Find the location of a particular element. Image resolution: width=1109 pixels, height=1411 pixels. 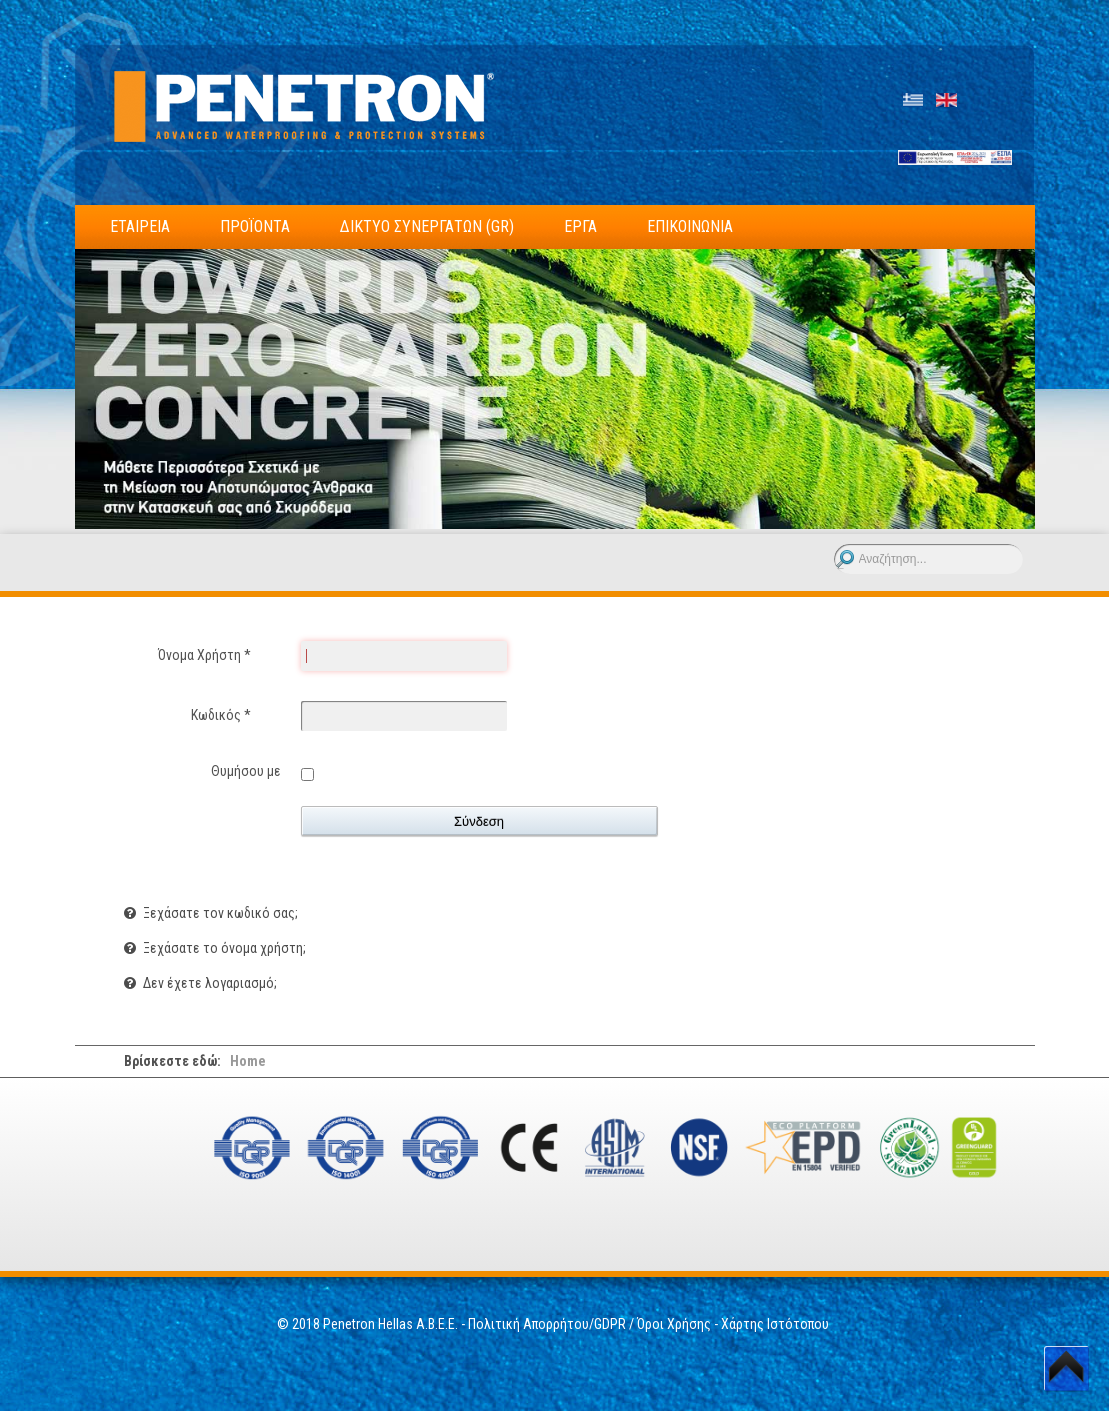

Όνομα Χρήστη is located at coordinates (204, 655).